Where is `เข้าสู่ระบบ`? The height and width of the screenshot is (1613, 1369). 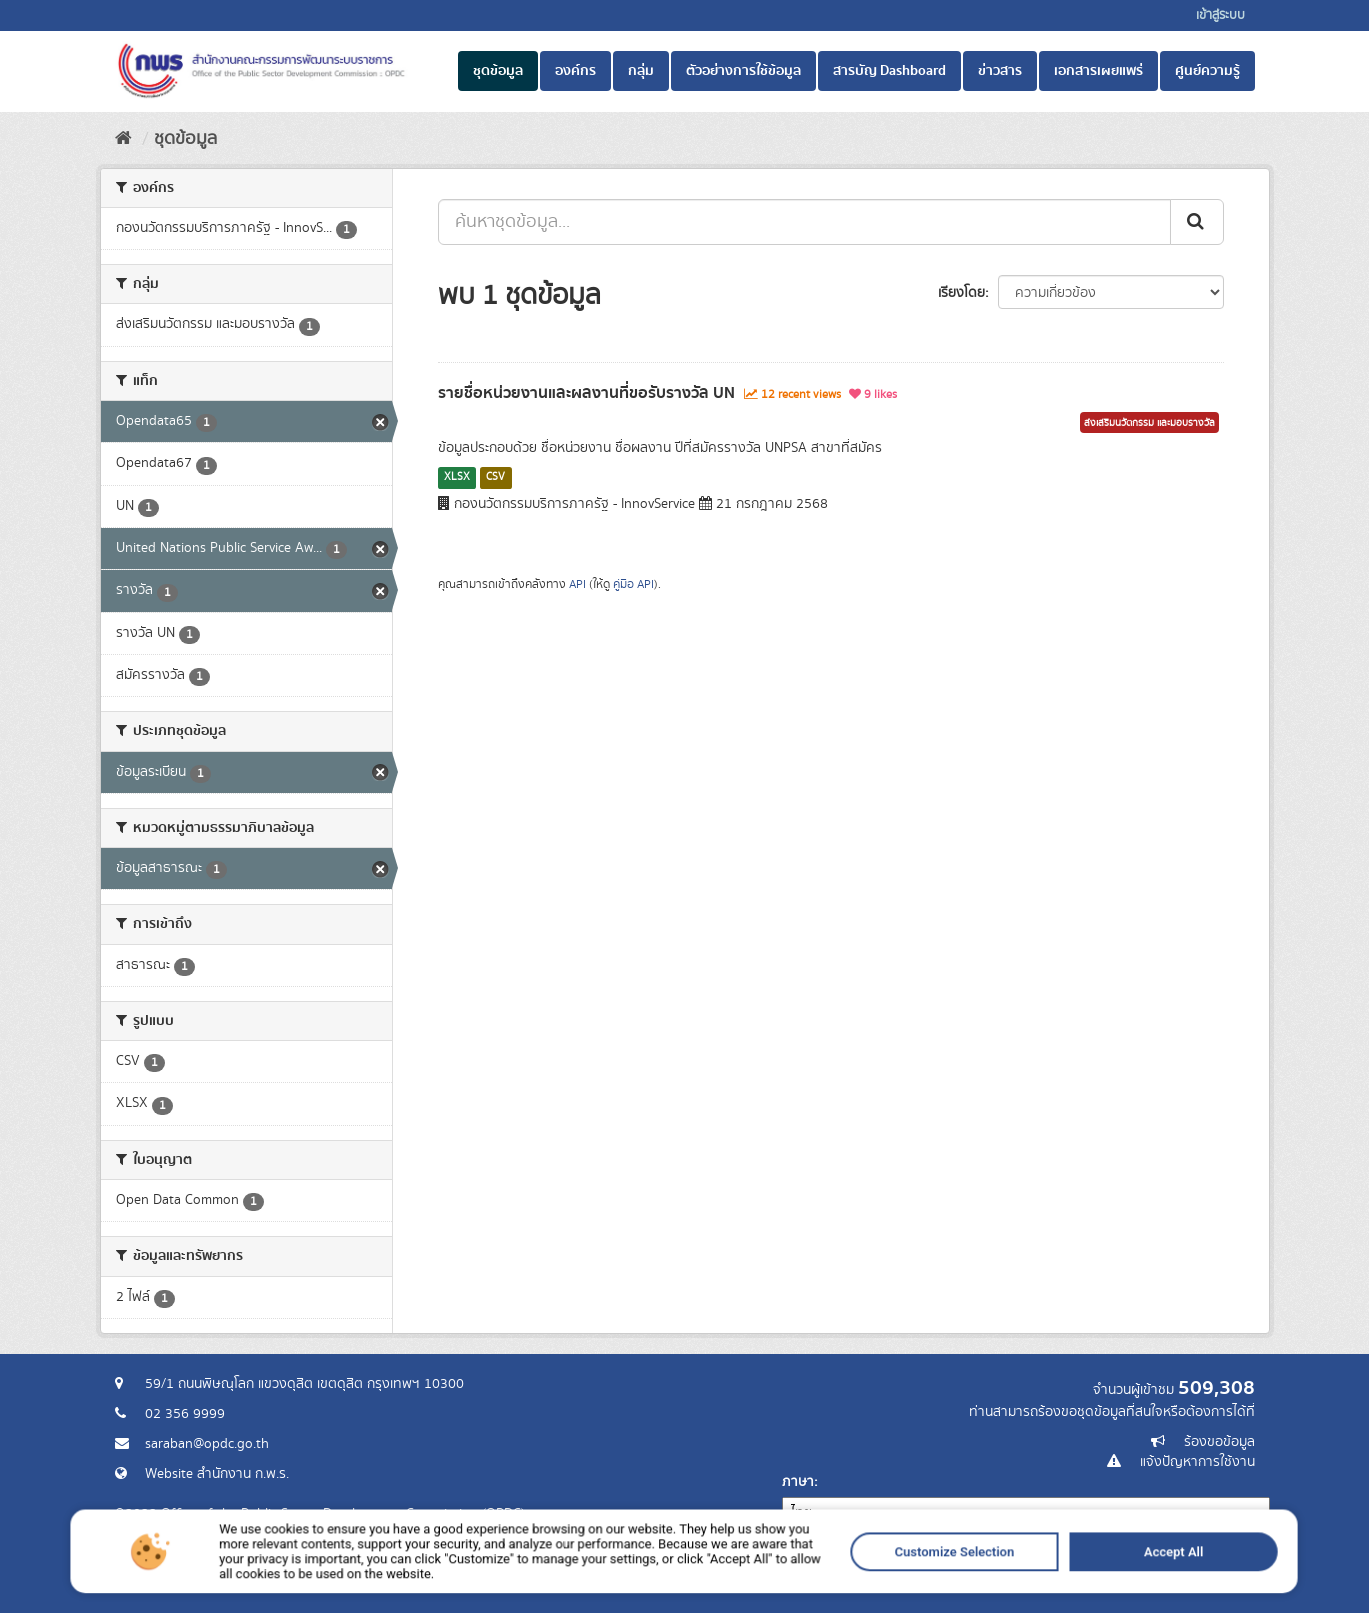
เข้าสู่ระบบ is located at coordinates (1220, 15).